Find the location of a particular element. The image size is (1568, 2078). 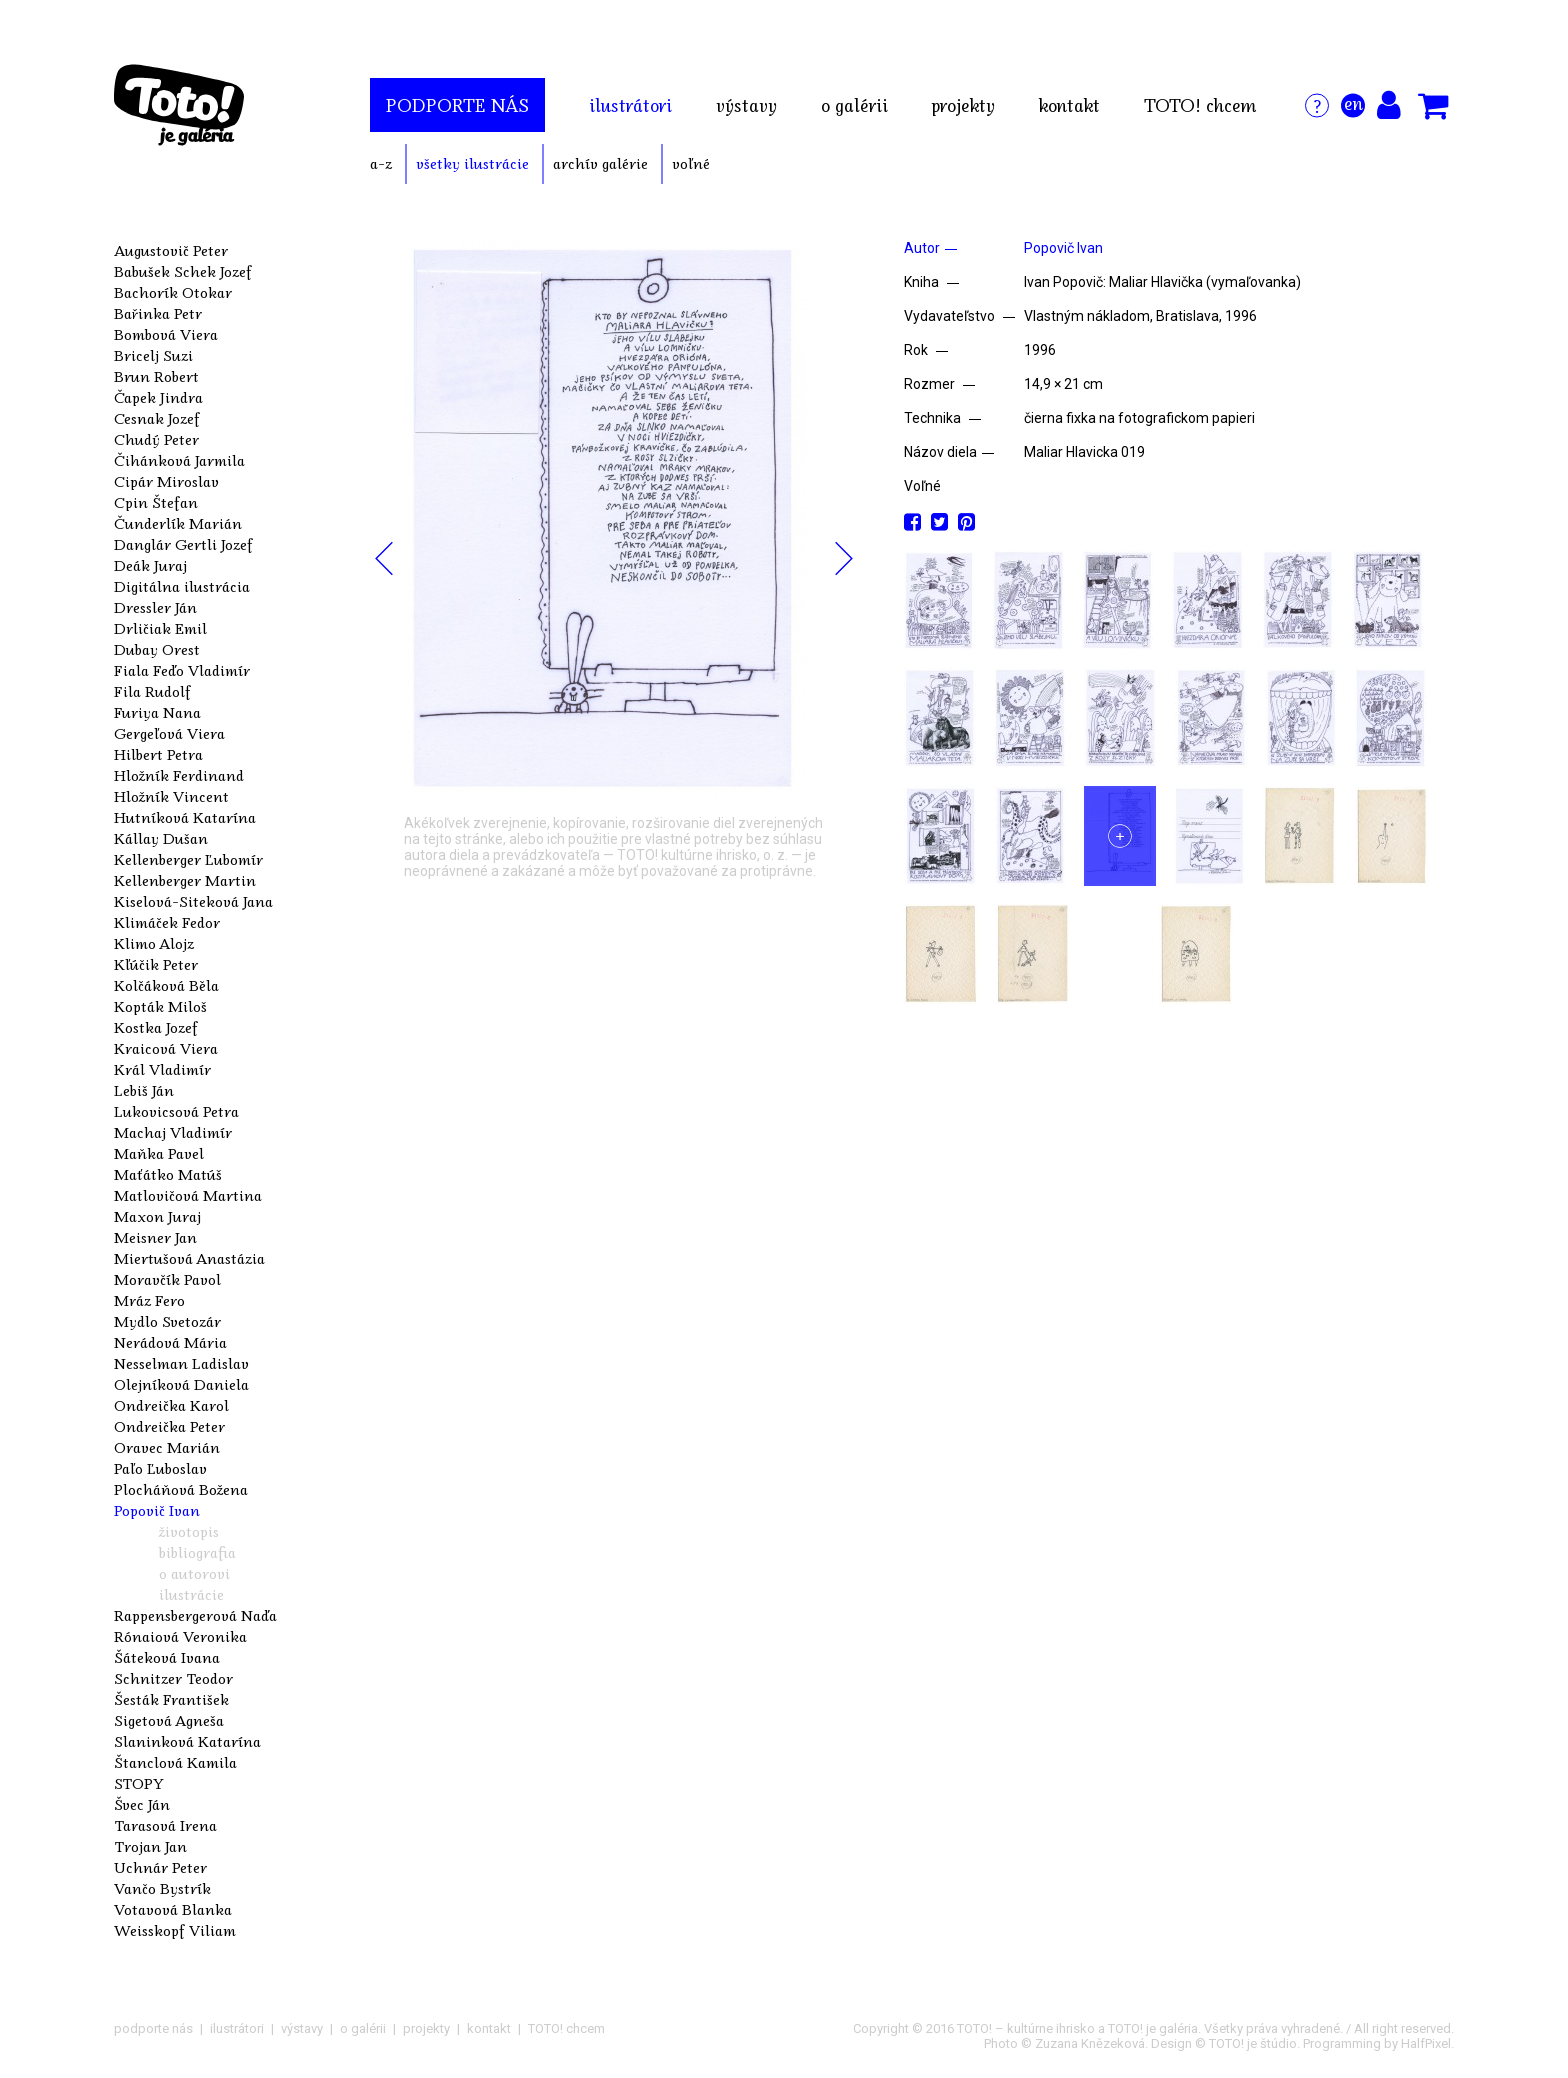

Štanclová Kamila is located at coordinates (175, 1762).